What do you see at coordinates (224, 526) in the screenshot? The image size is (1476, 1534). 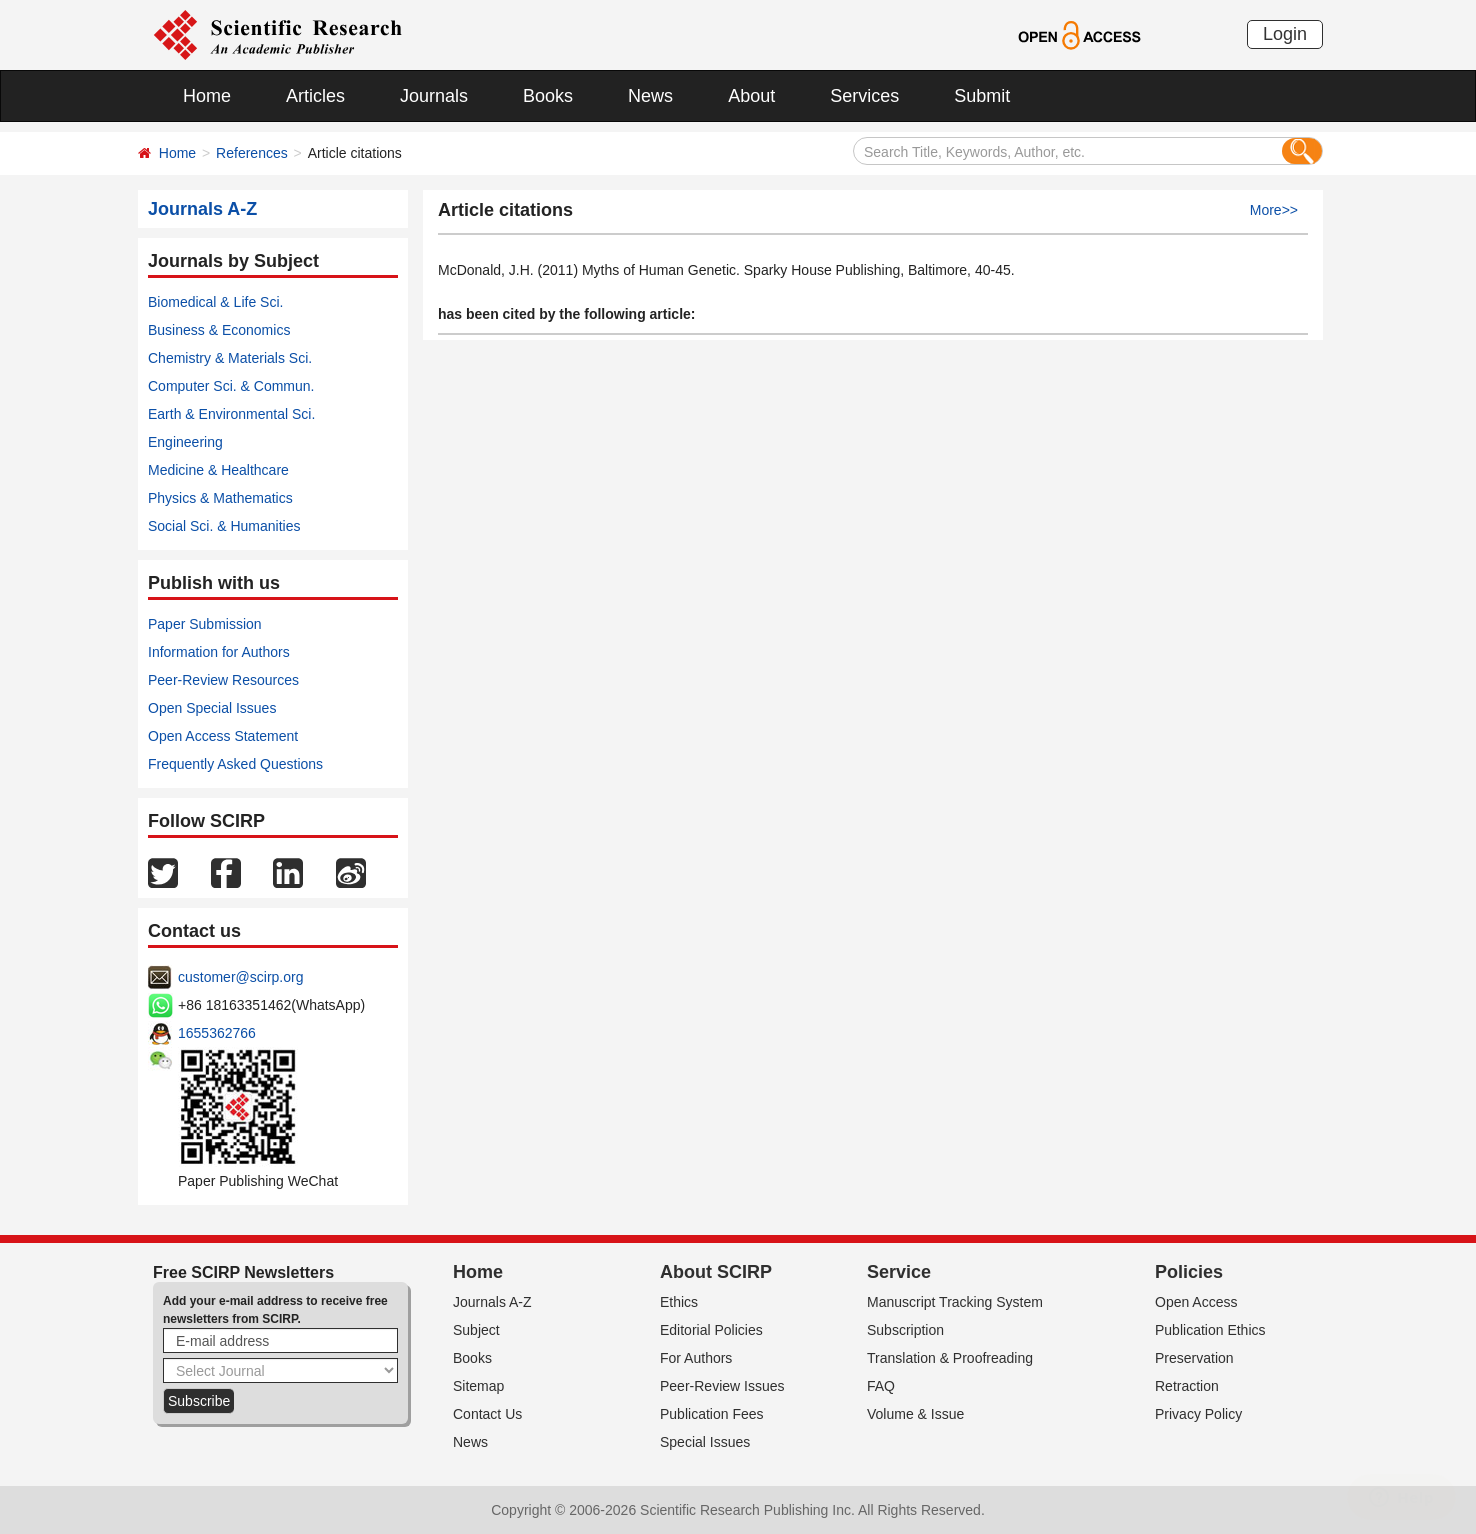 I see `Social Sci. & Humanities` at bounding box center [224, 526].